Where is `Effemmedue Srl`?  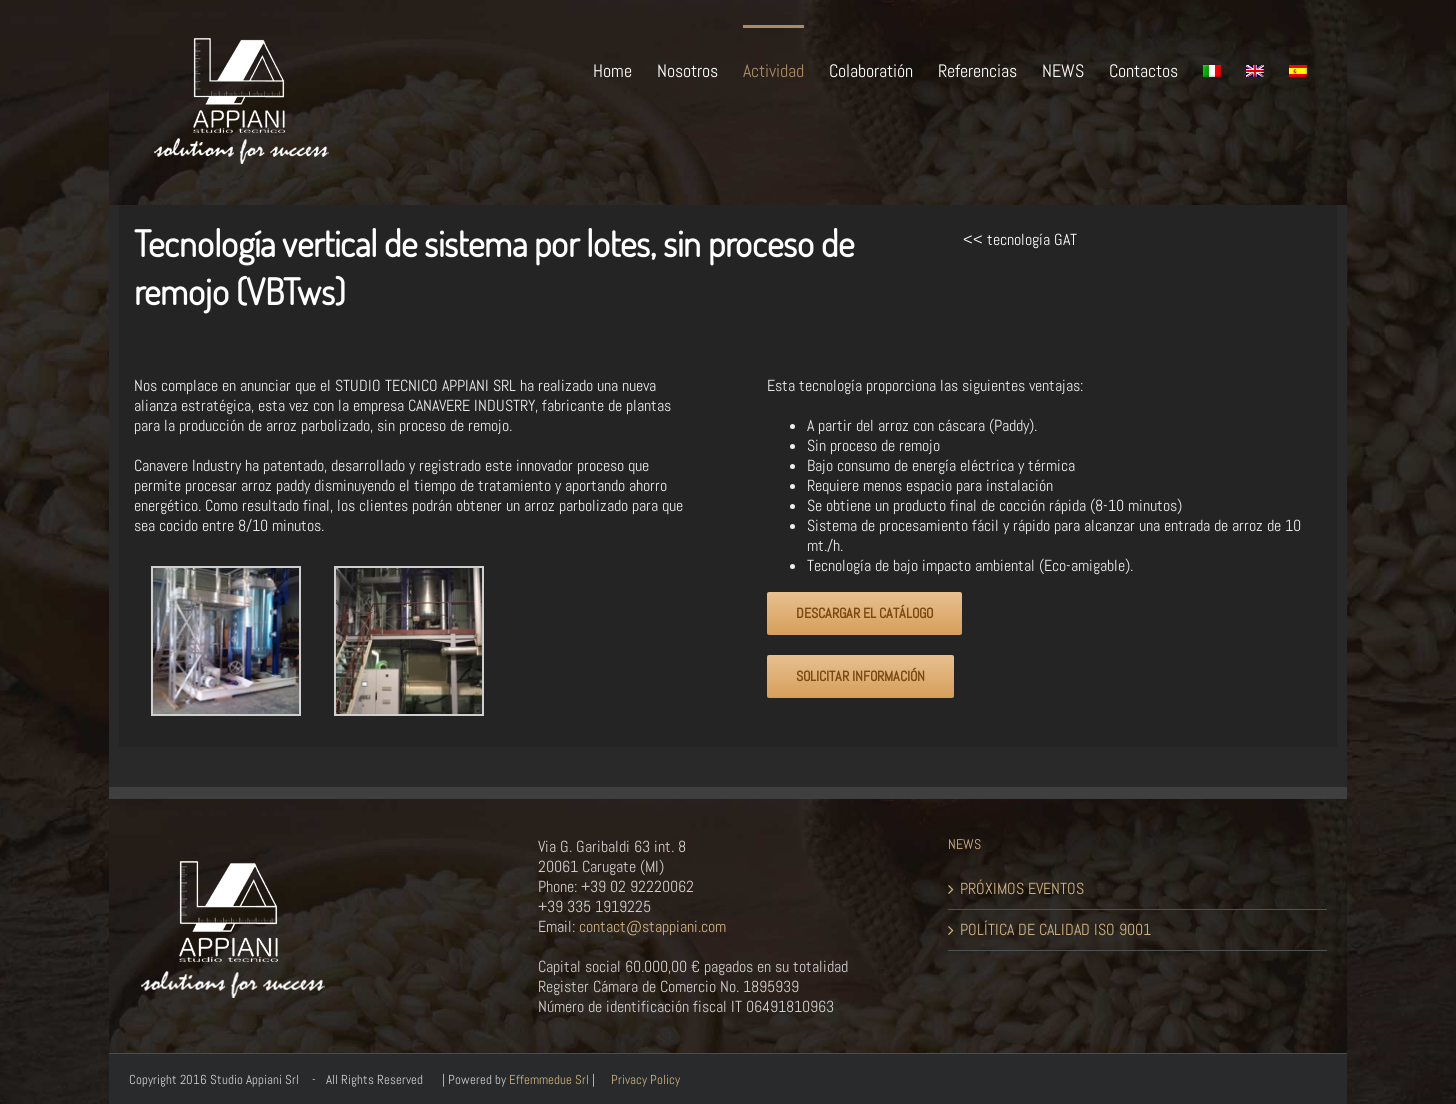
Effemmedue Srl is located at coordinates (549, 1079).